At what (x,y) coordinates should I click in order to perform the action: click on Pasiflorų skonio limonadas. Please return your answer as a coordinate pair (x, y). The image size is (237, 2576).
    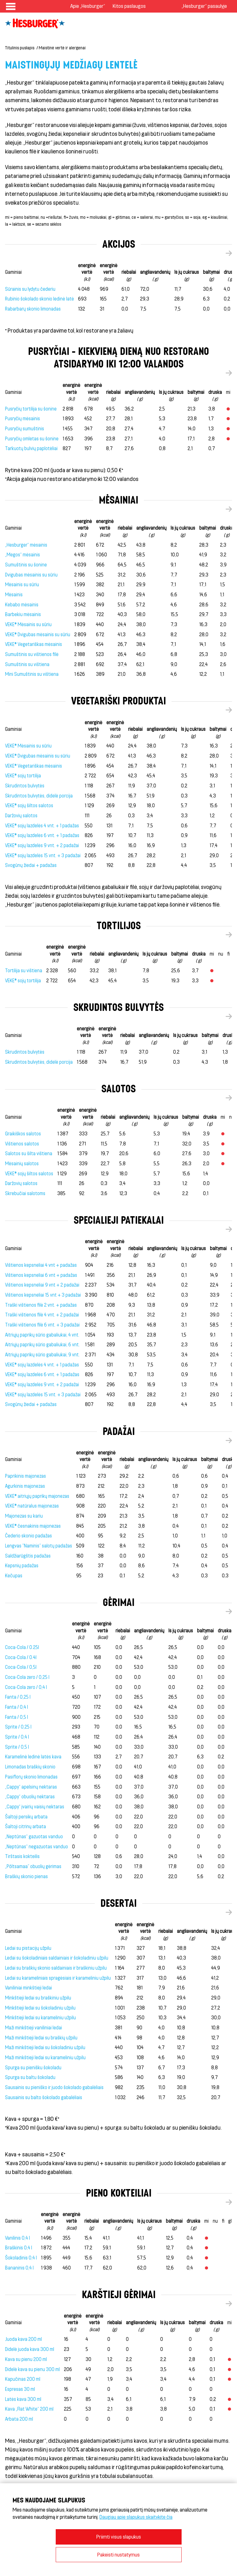
    Looking at the image, I should click on (31, 1776).